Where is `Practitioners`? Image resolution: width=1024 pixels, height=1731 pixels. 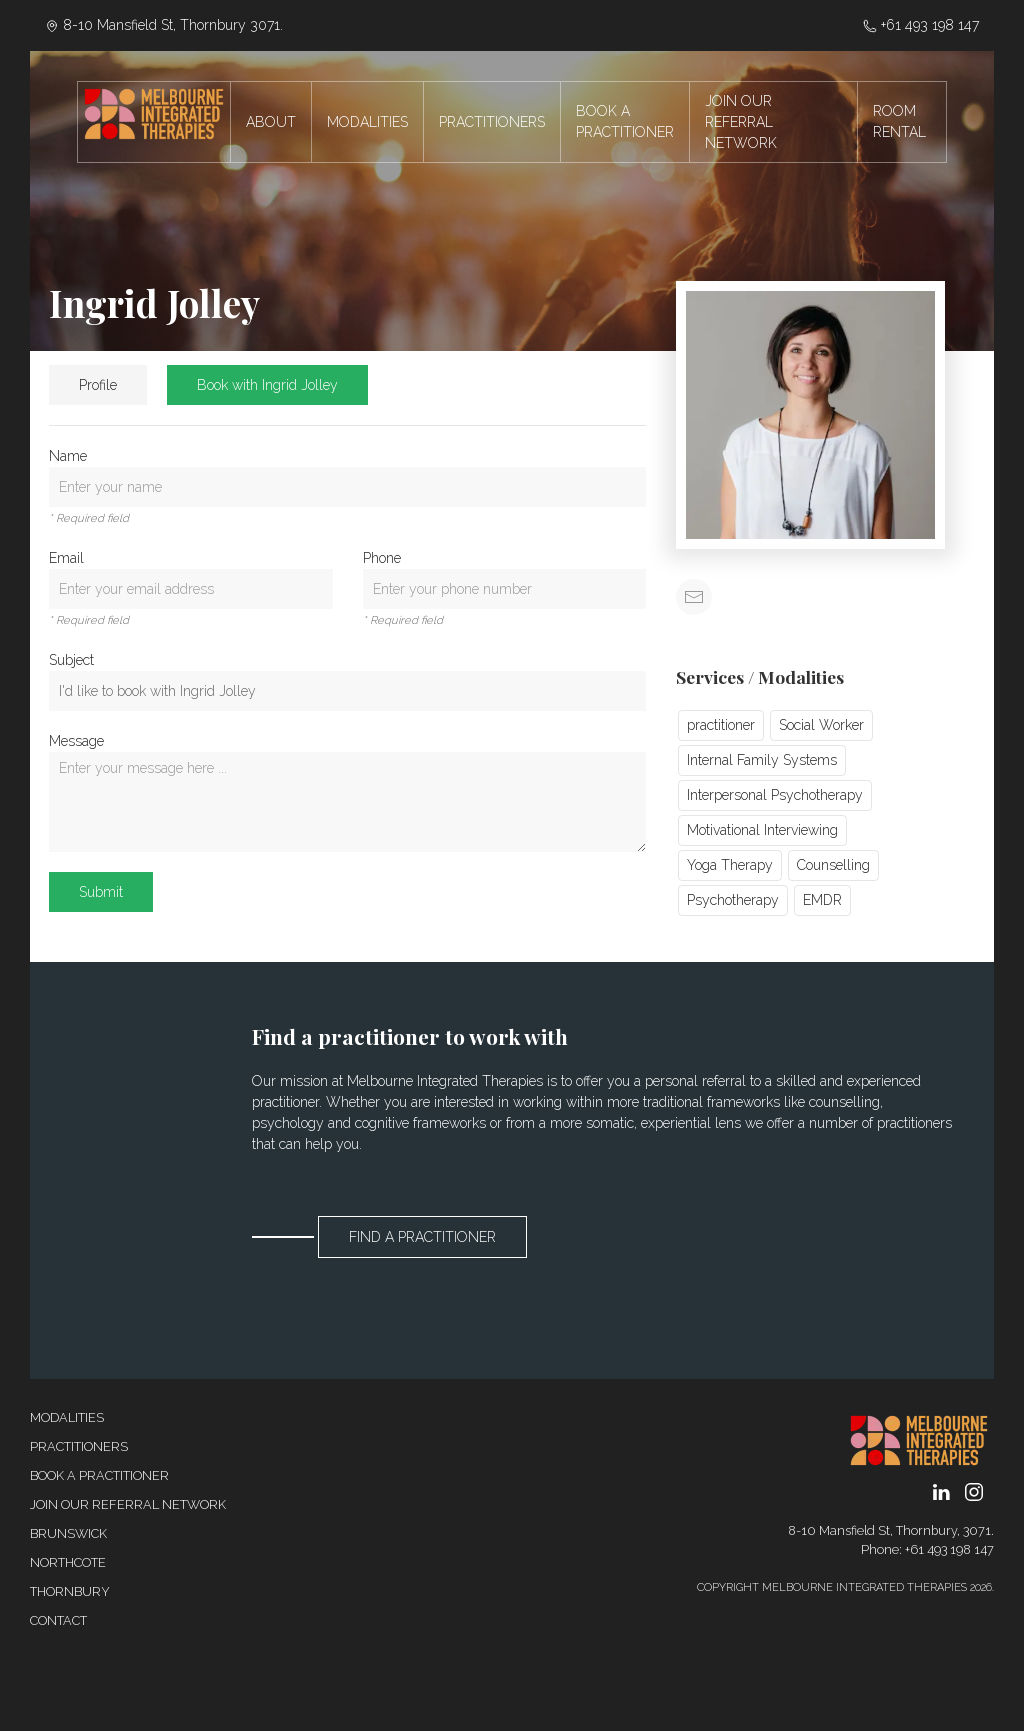 Practitioners is located at coordinates (79, 1446).